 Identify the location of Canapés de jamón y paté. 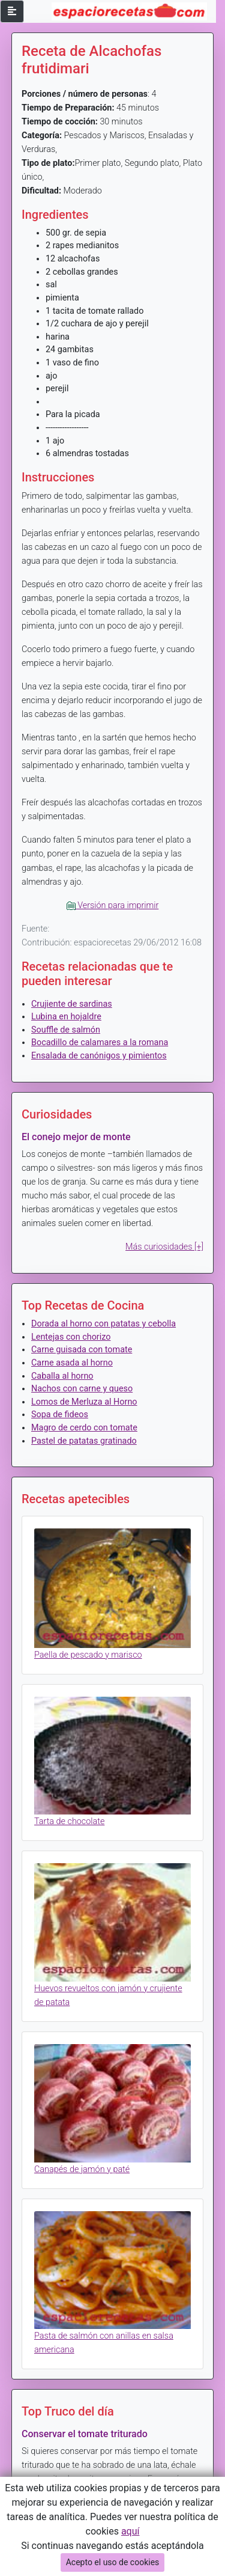
(82, 2169).